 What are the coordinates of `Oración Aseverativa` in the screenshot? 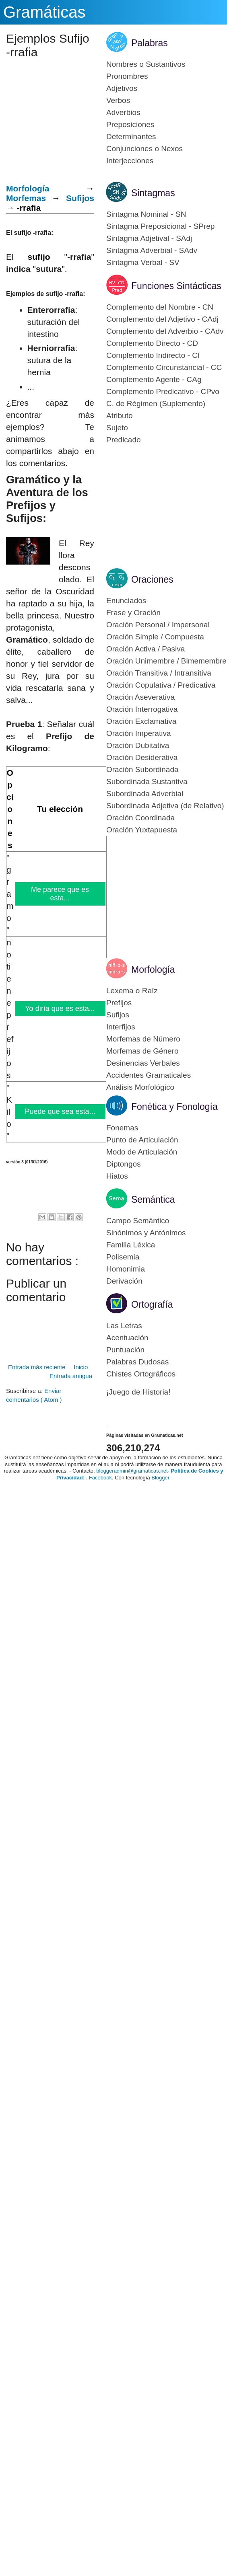 It's located at (140, 697).